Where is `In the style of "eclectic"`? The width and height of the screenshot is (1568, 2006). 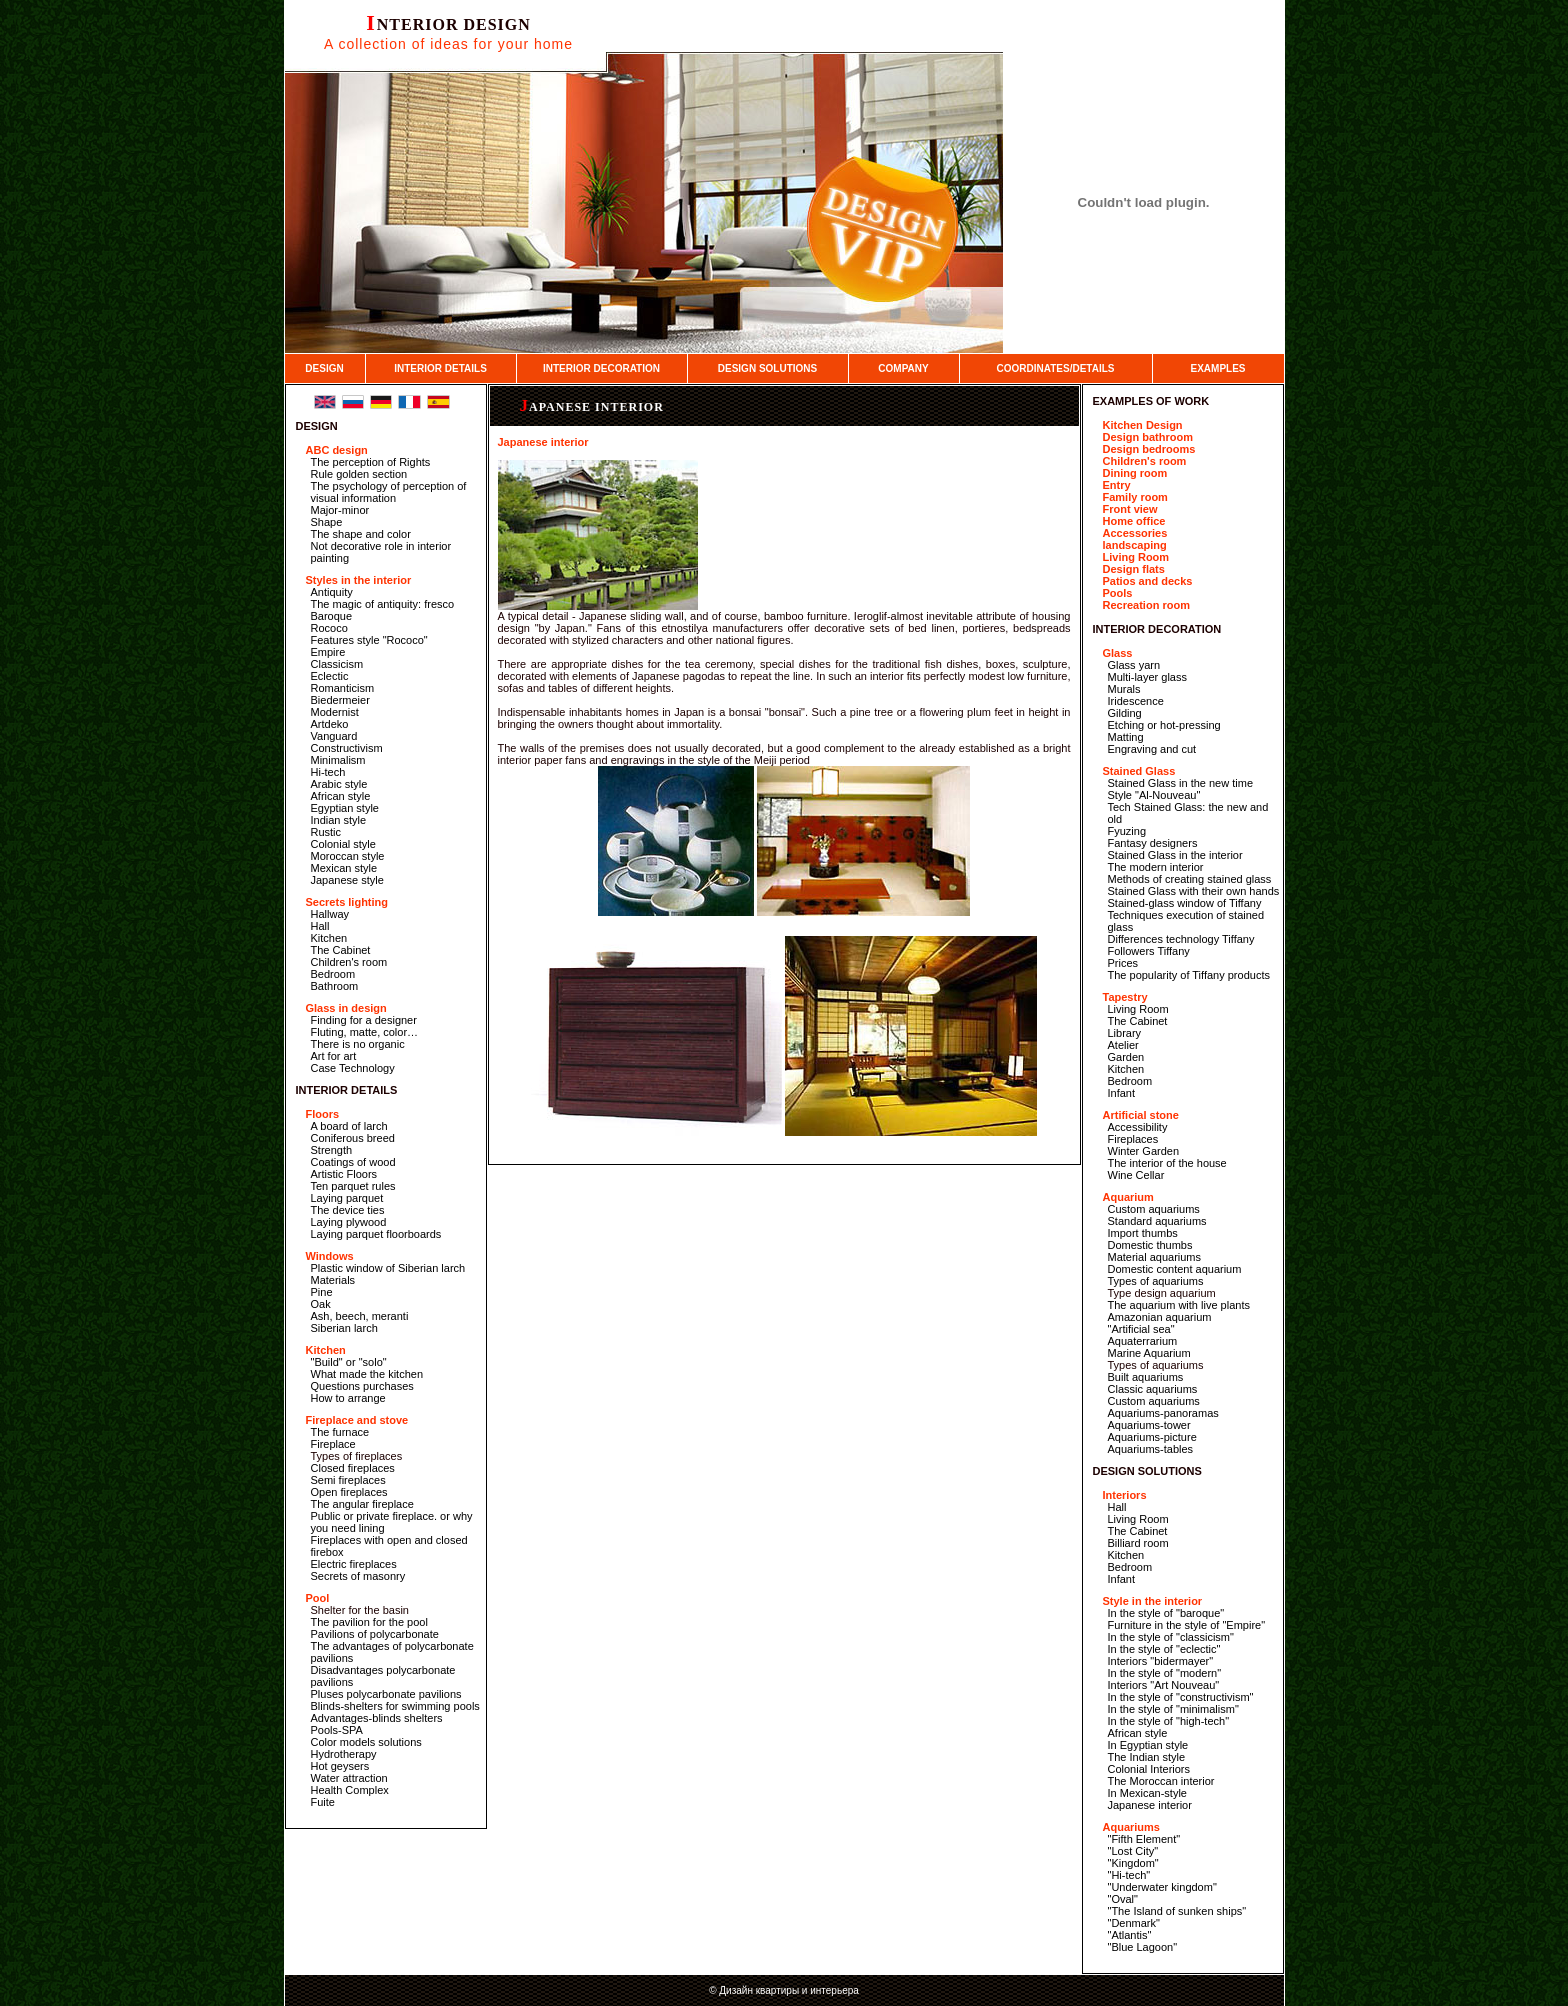
In the style of "eclectic" is located at coordinates (1164, 1649).